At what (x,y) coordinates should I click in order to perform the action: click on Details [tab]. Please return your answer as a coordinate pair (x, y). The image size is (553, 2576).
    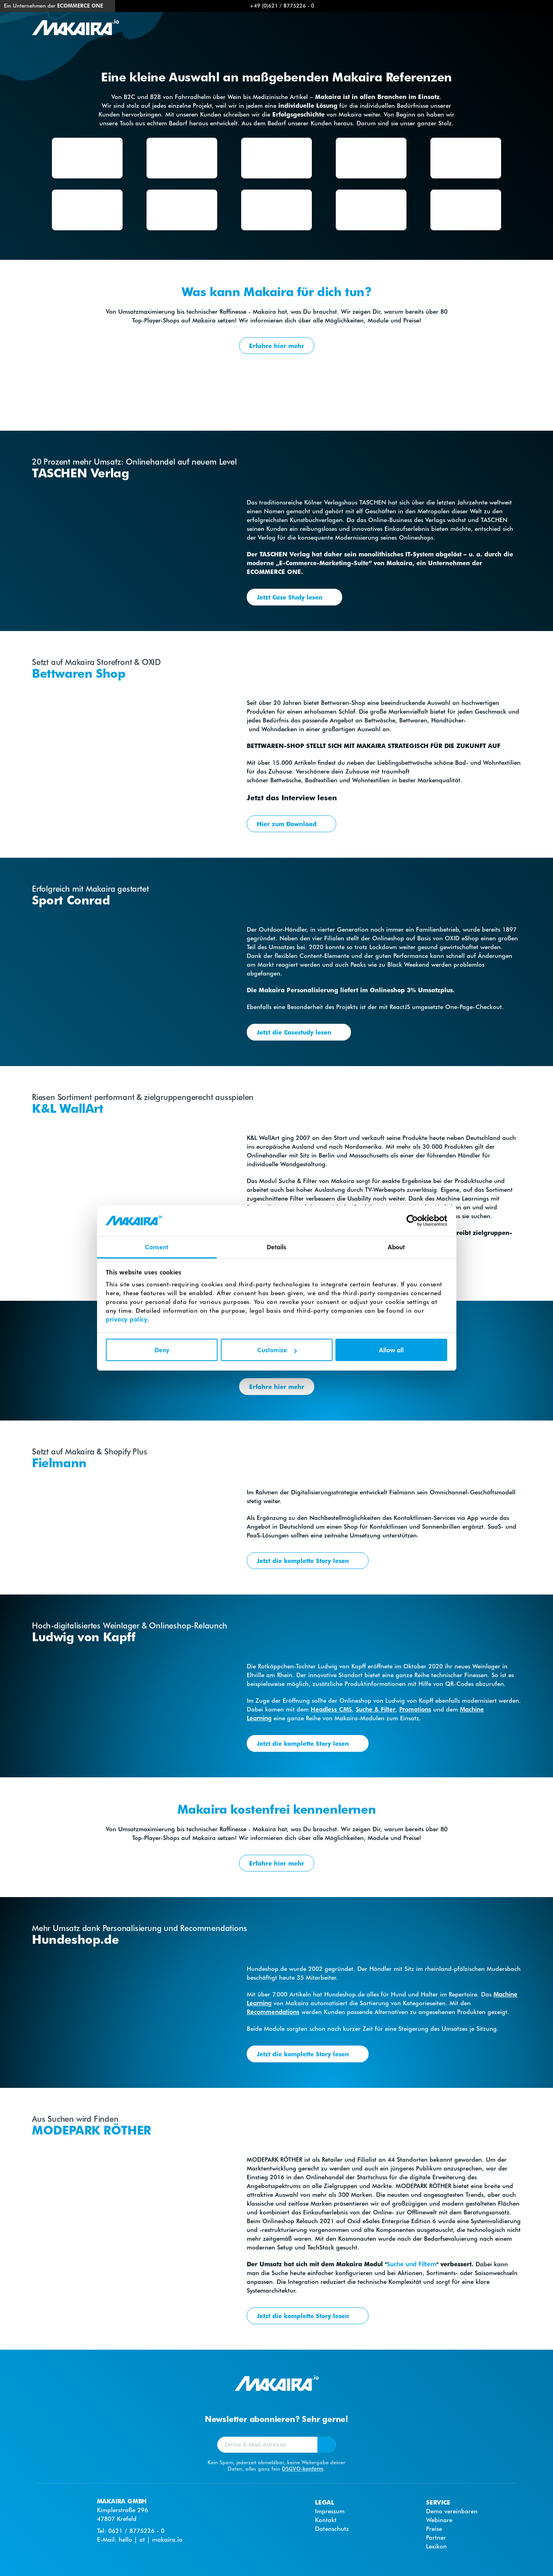
    Looking at the image, I should click on (277, 1247).